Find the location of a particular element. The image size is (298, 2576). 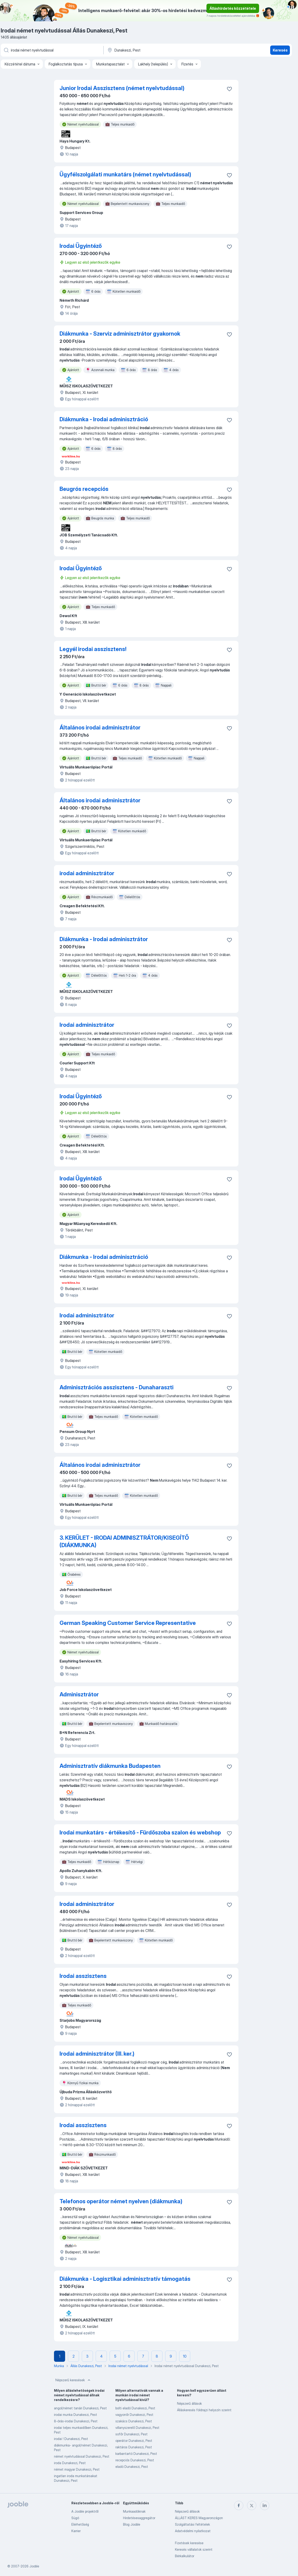

Junior Irodai Asszisztens (német nyelvtudással) is located at coordinates (122, 88).